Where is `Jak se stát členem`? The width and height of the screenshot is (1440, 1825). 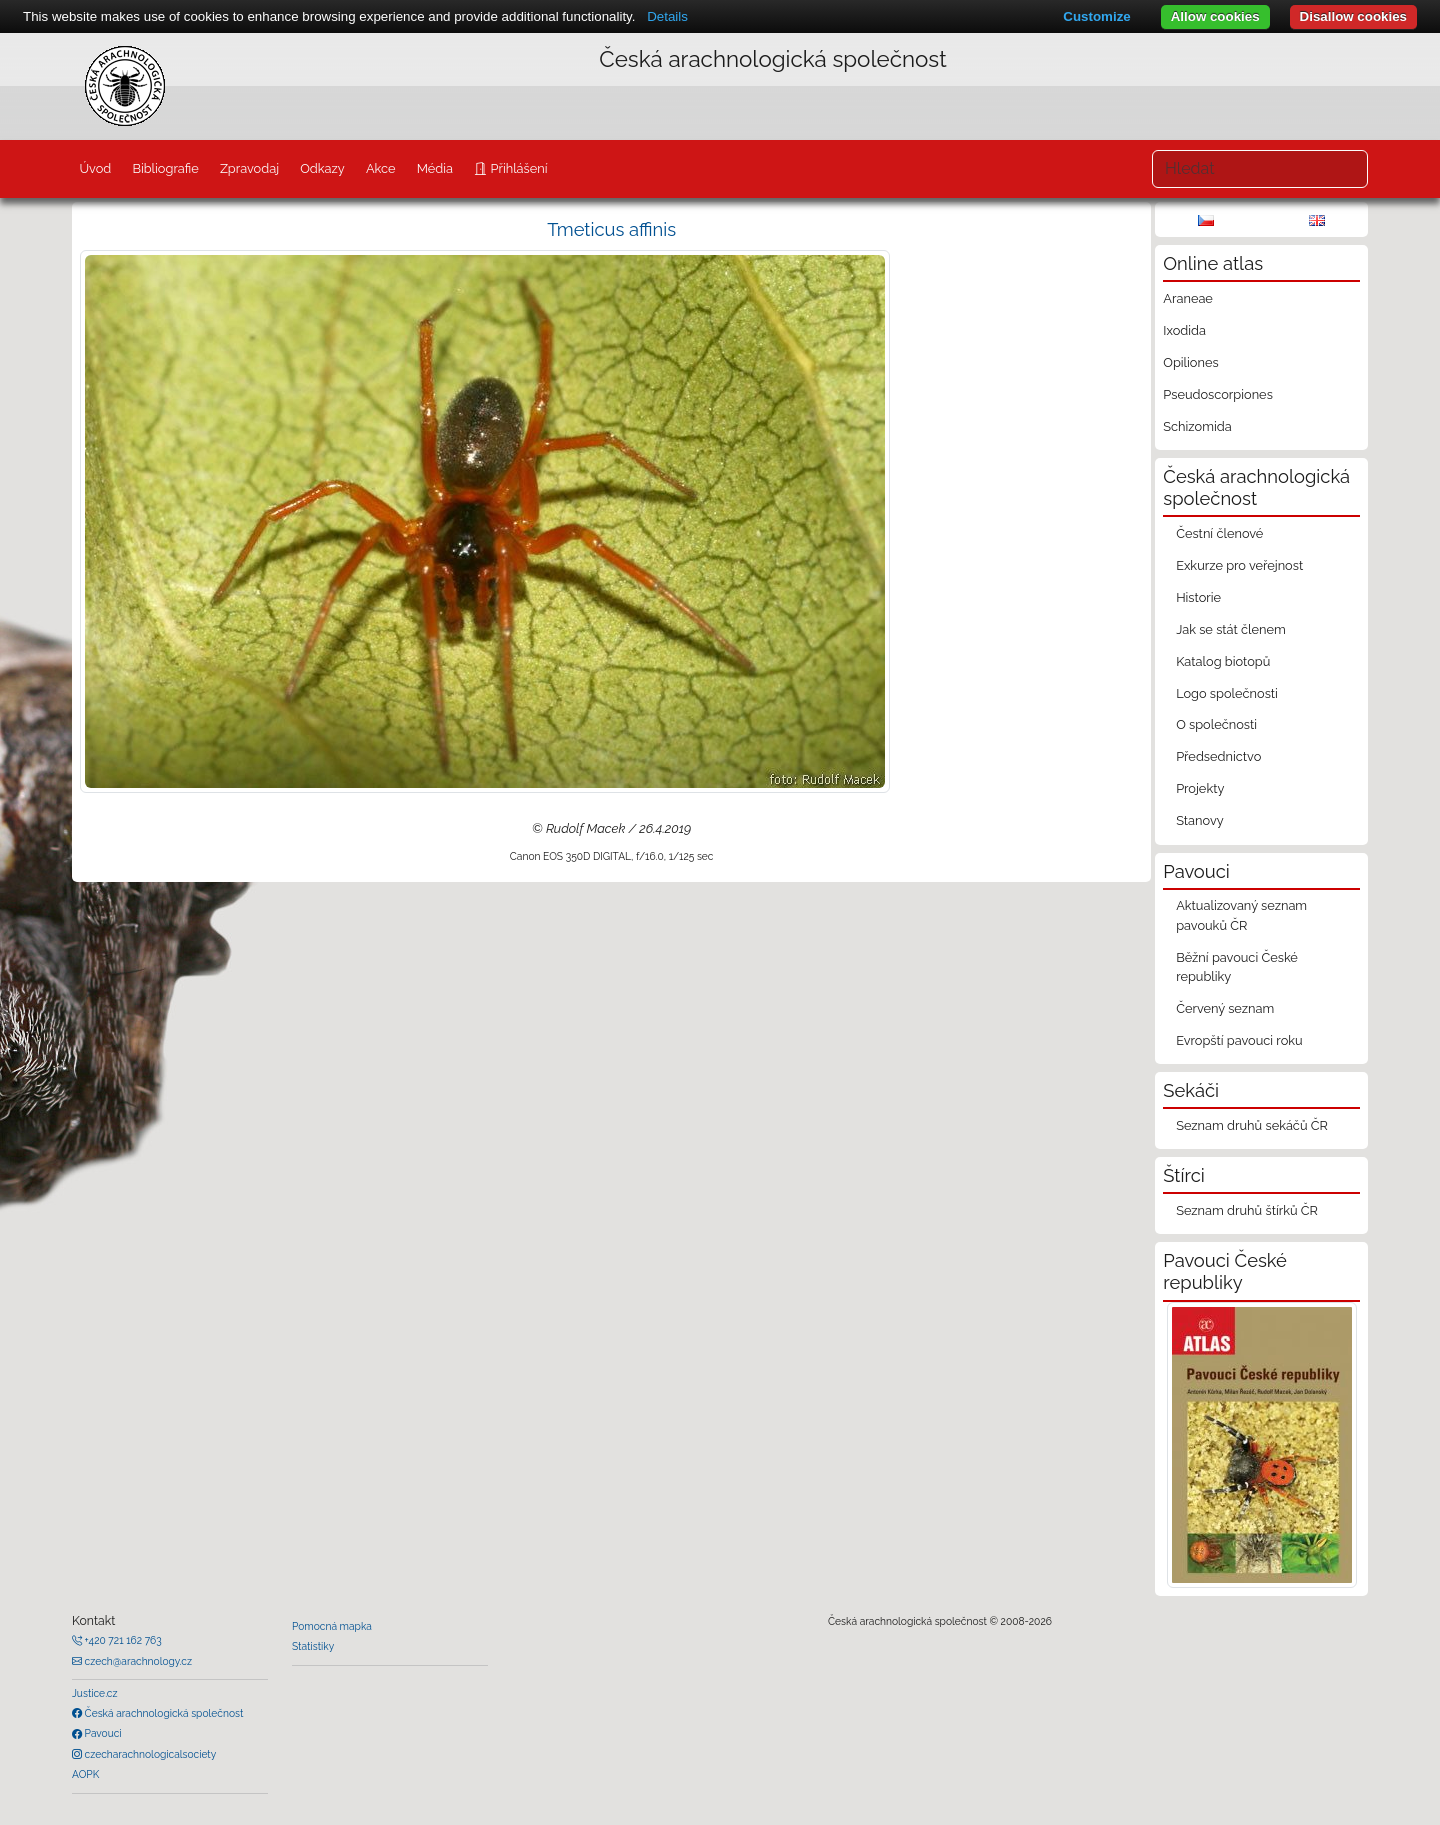
Jak se stát členem is located at coordinates (1231, 629).